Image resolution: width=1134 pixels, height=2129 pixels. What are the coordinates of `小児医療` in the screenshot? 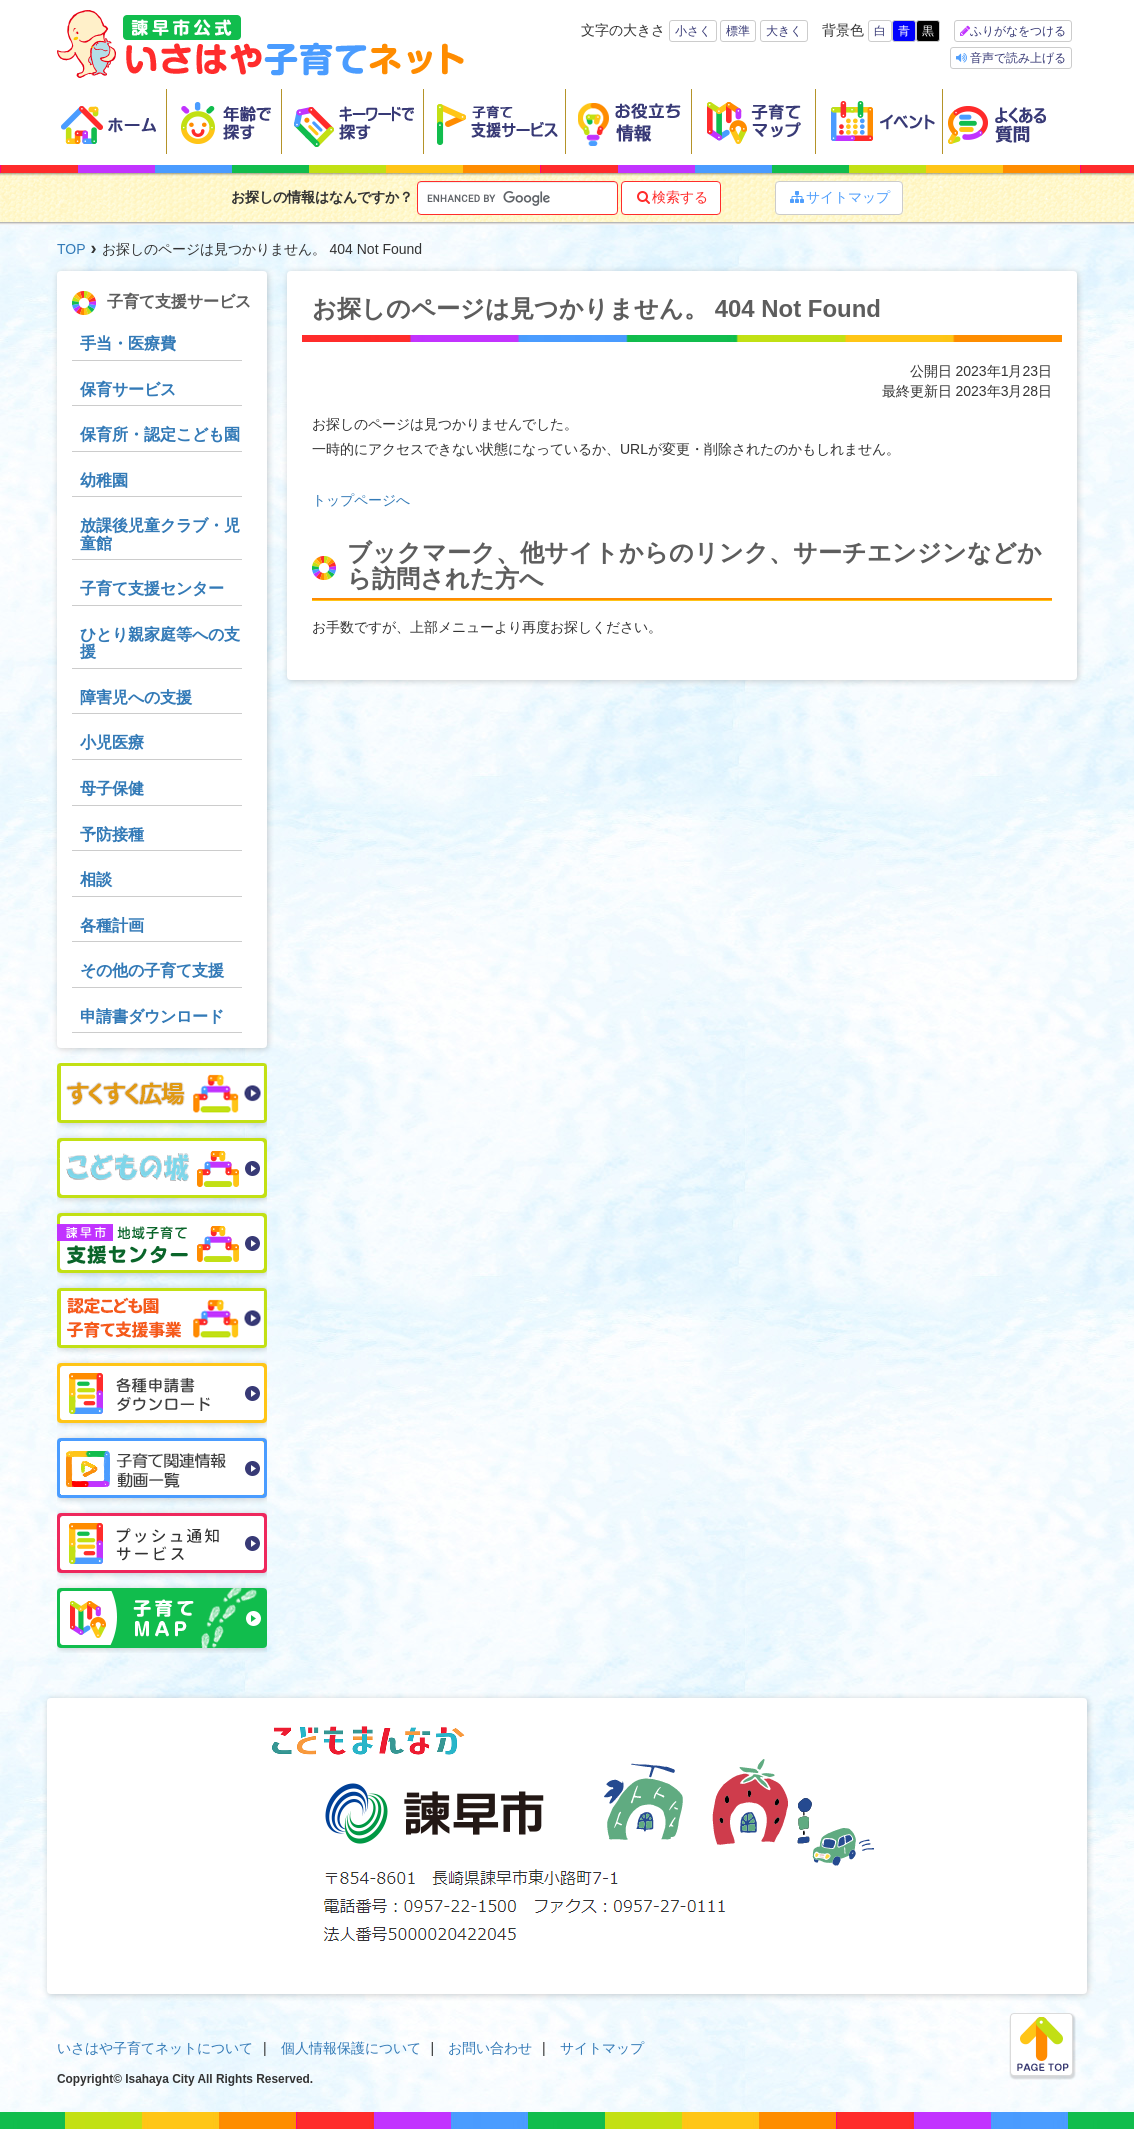 It's located at (112, 742).